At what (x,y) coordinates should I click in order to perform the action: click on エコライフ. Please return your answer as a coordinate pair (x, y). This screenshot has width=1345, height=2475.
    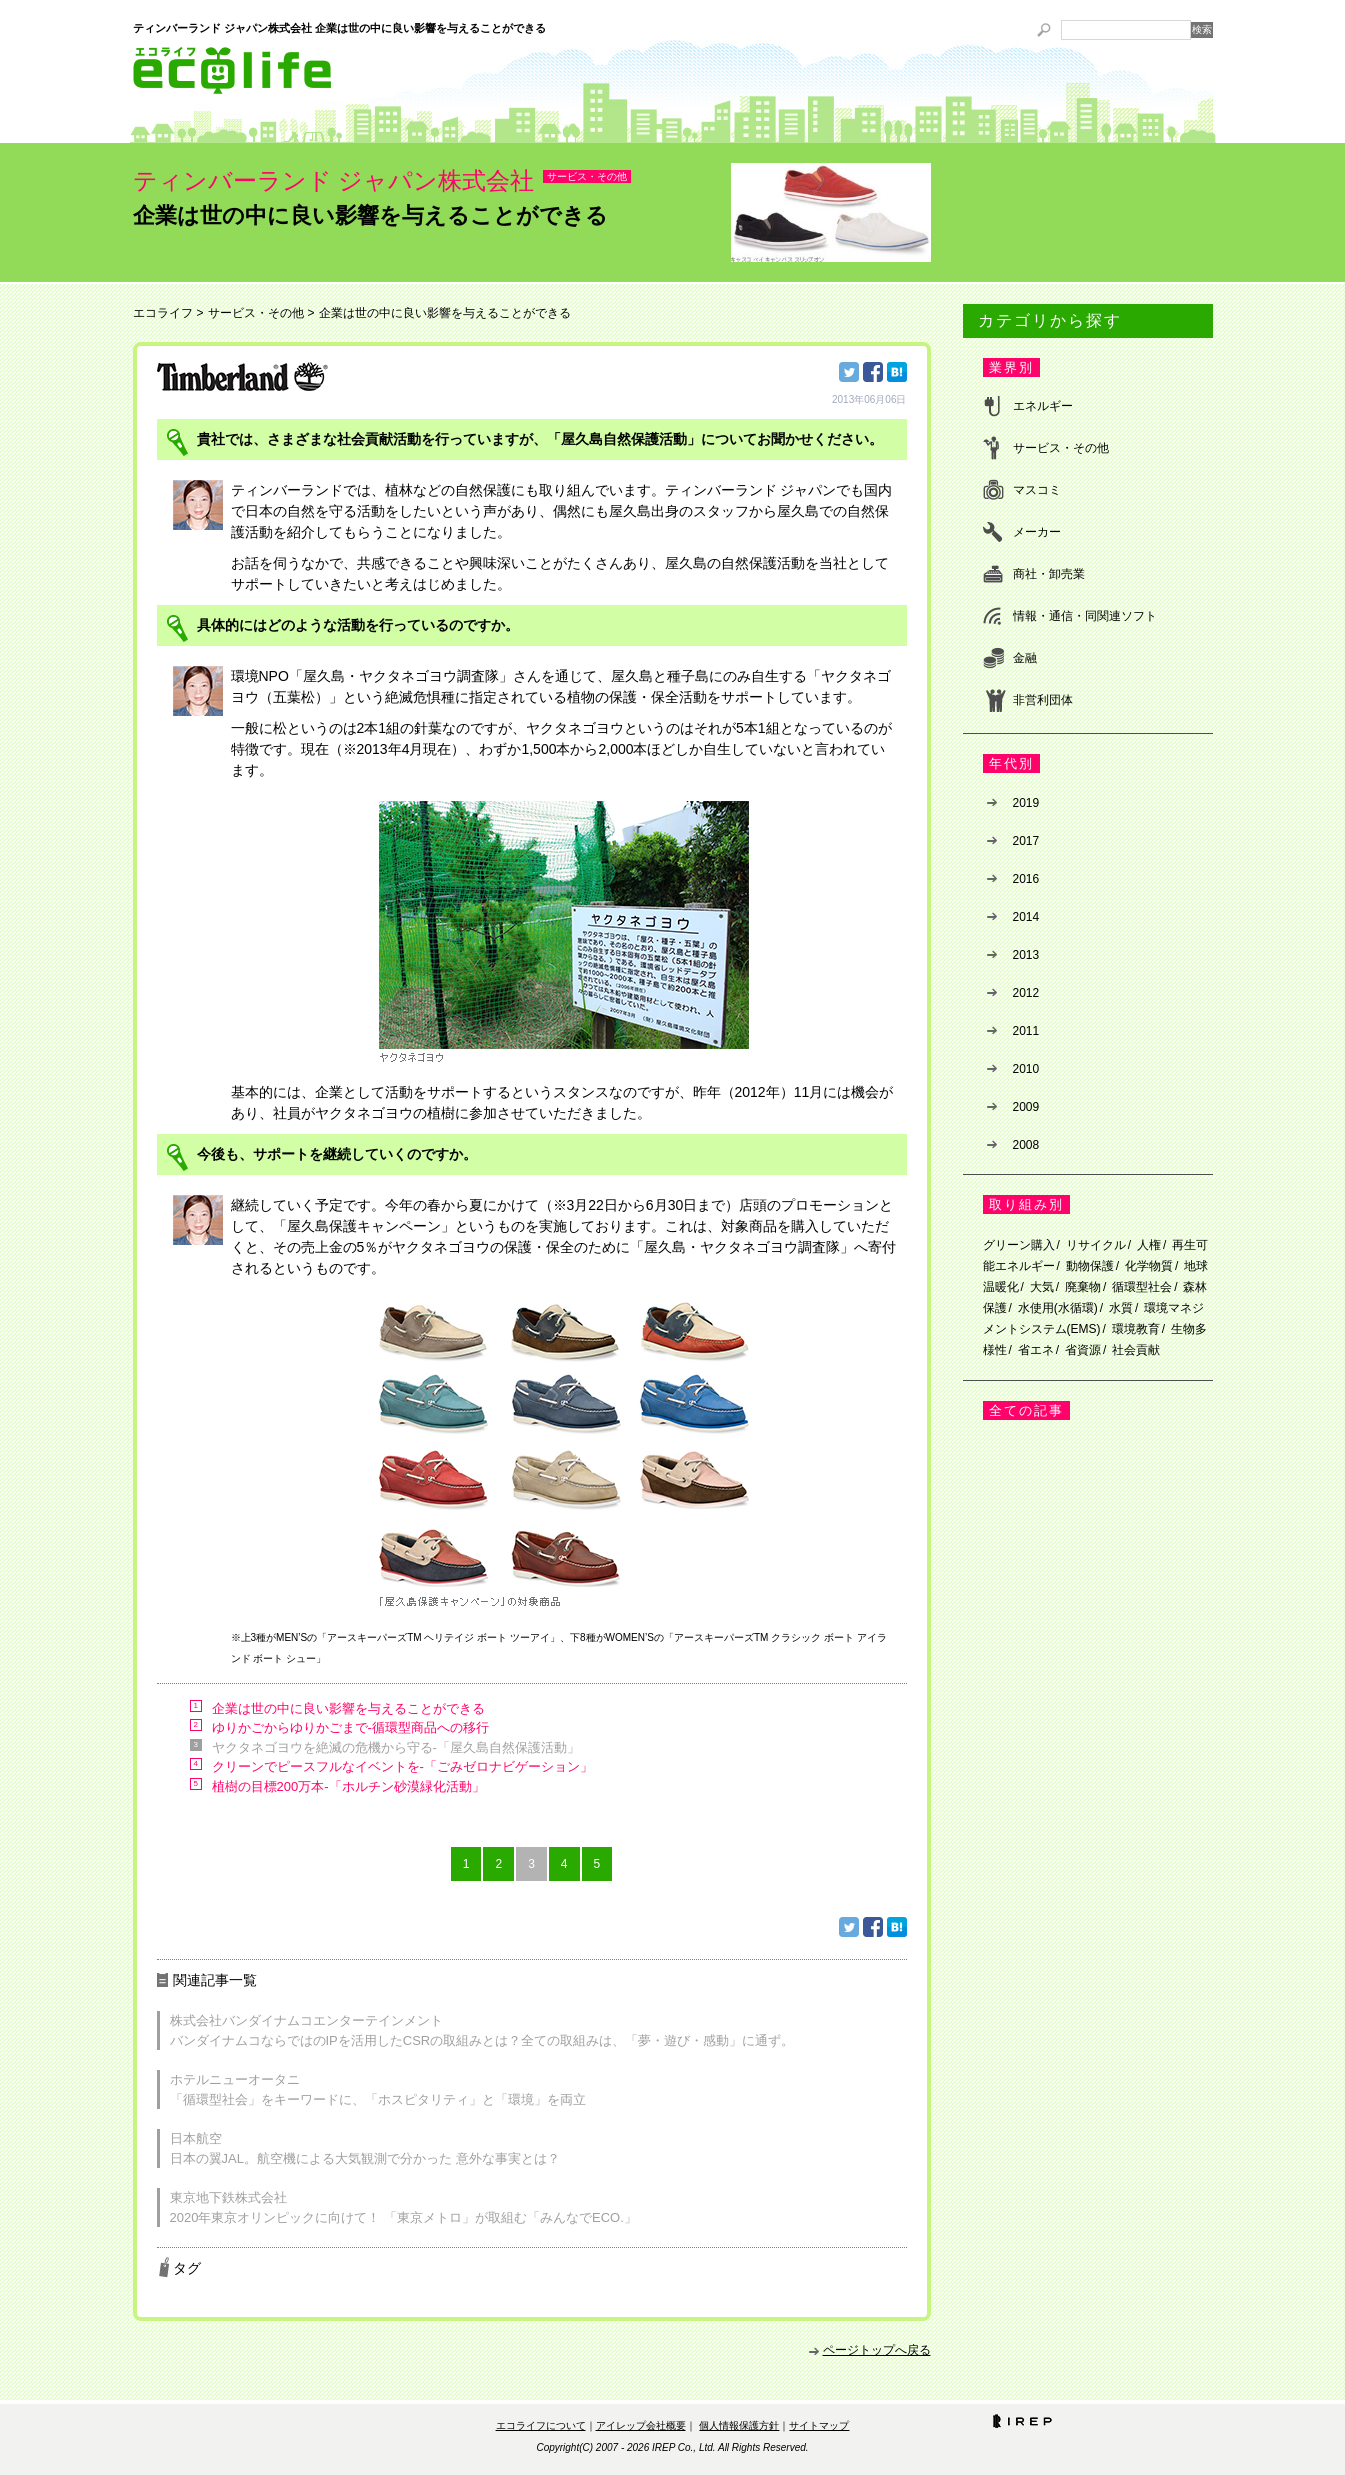
    Looking at the image, I should click on (163, 313).